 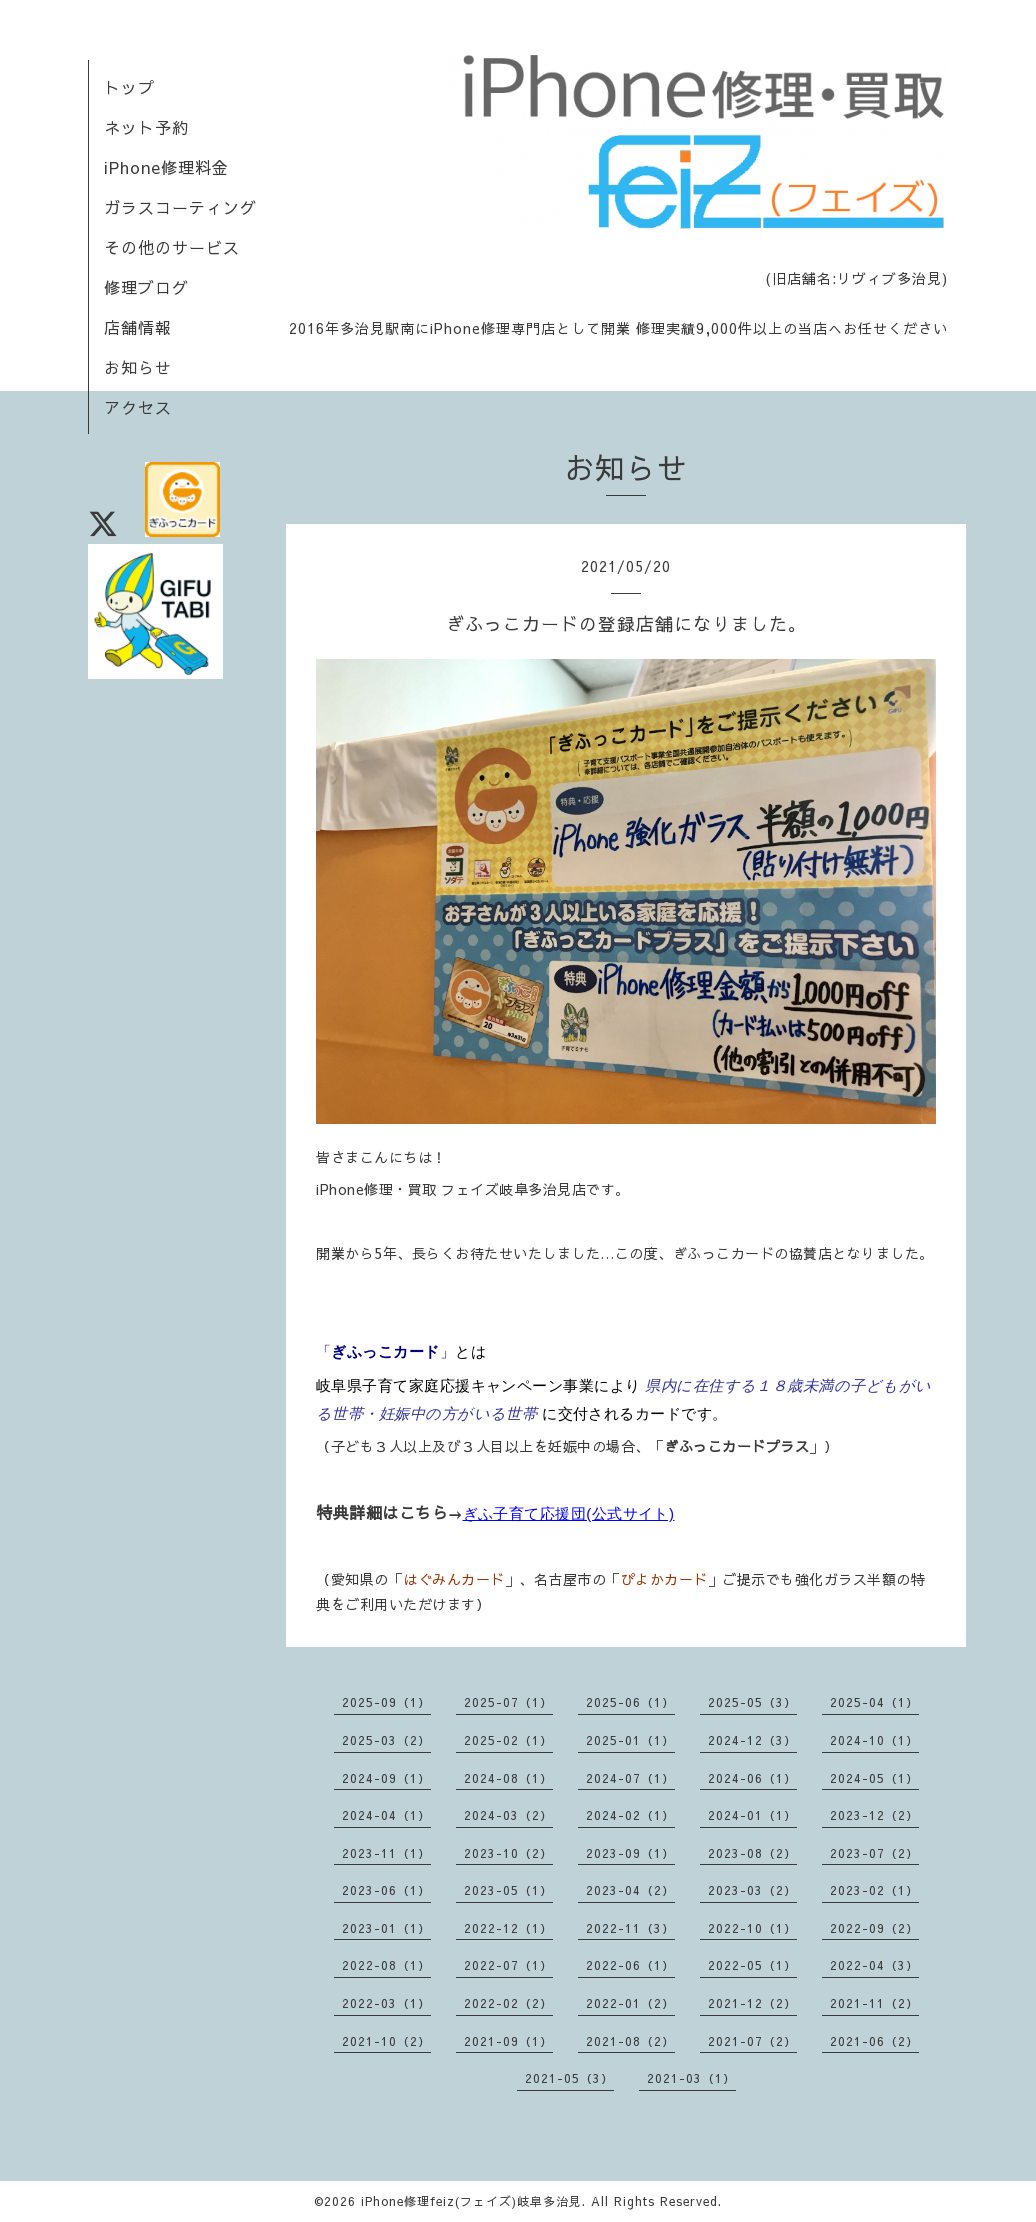 What do you see at coordinates (508, 1740) in the screenshot?
I see `2025-02（1）` at bounding box center [508, 1740].